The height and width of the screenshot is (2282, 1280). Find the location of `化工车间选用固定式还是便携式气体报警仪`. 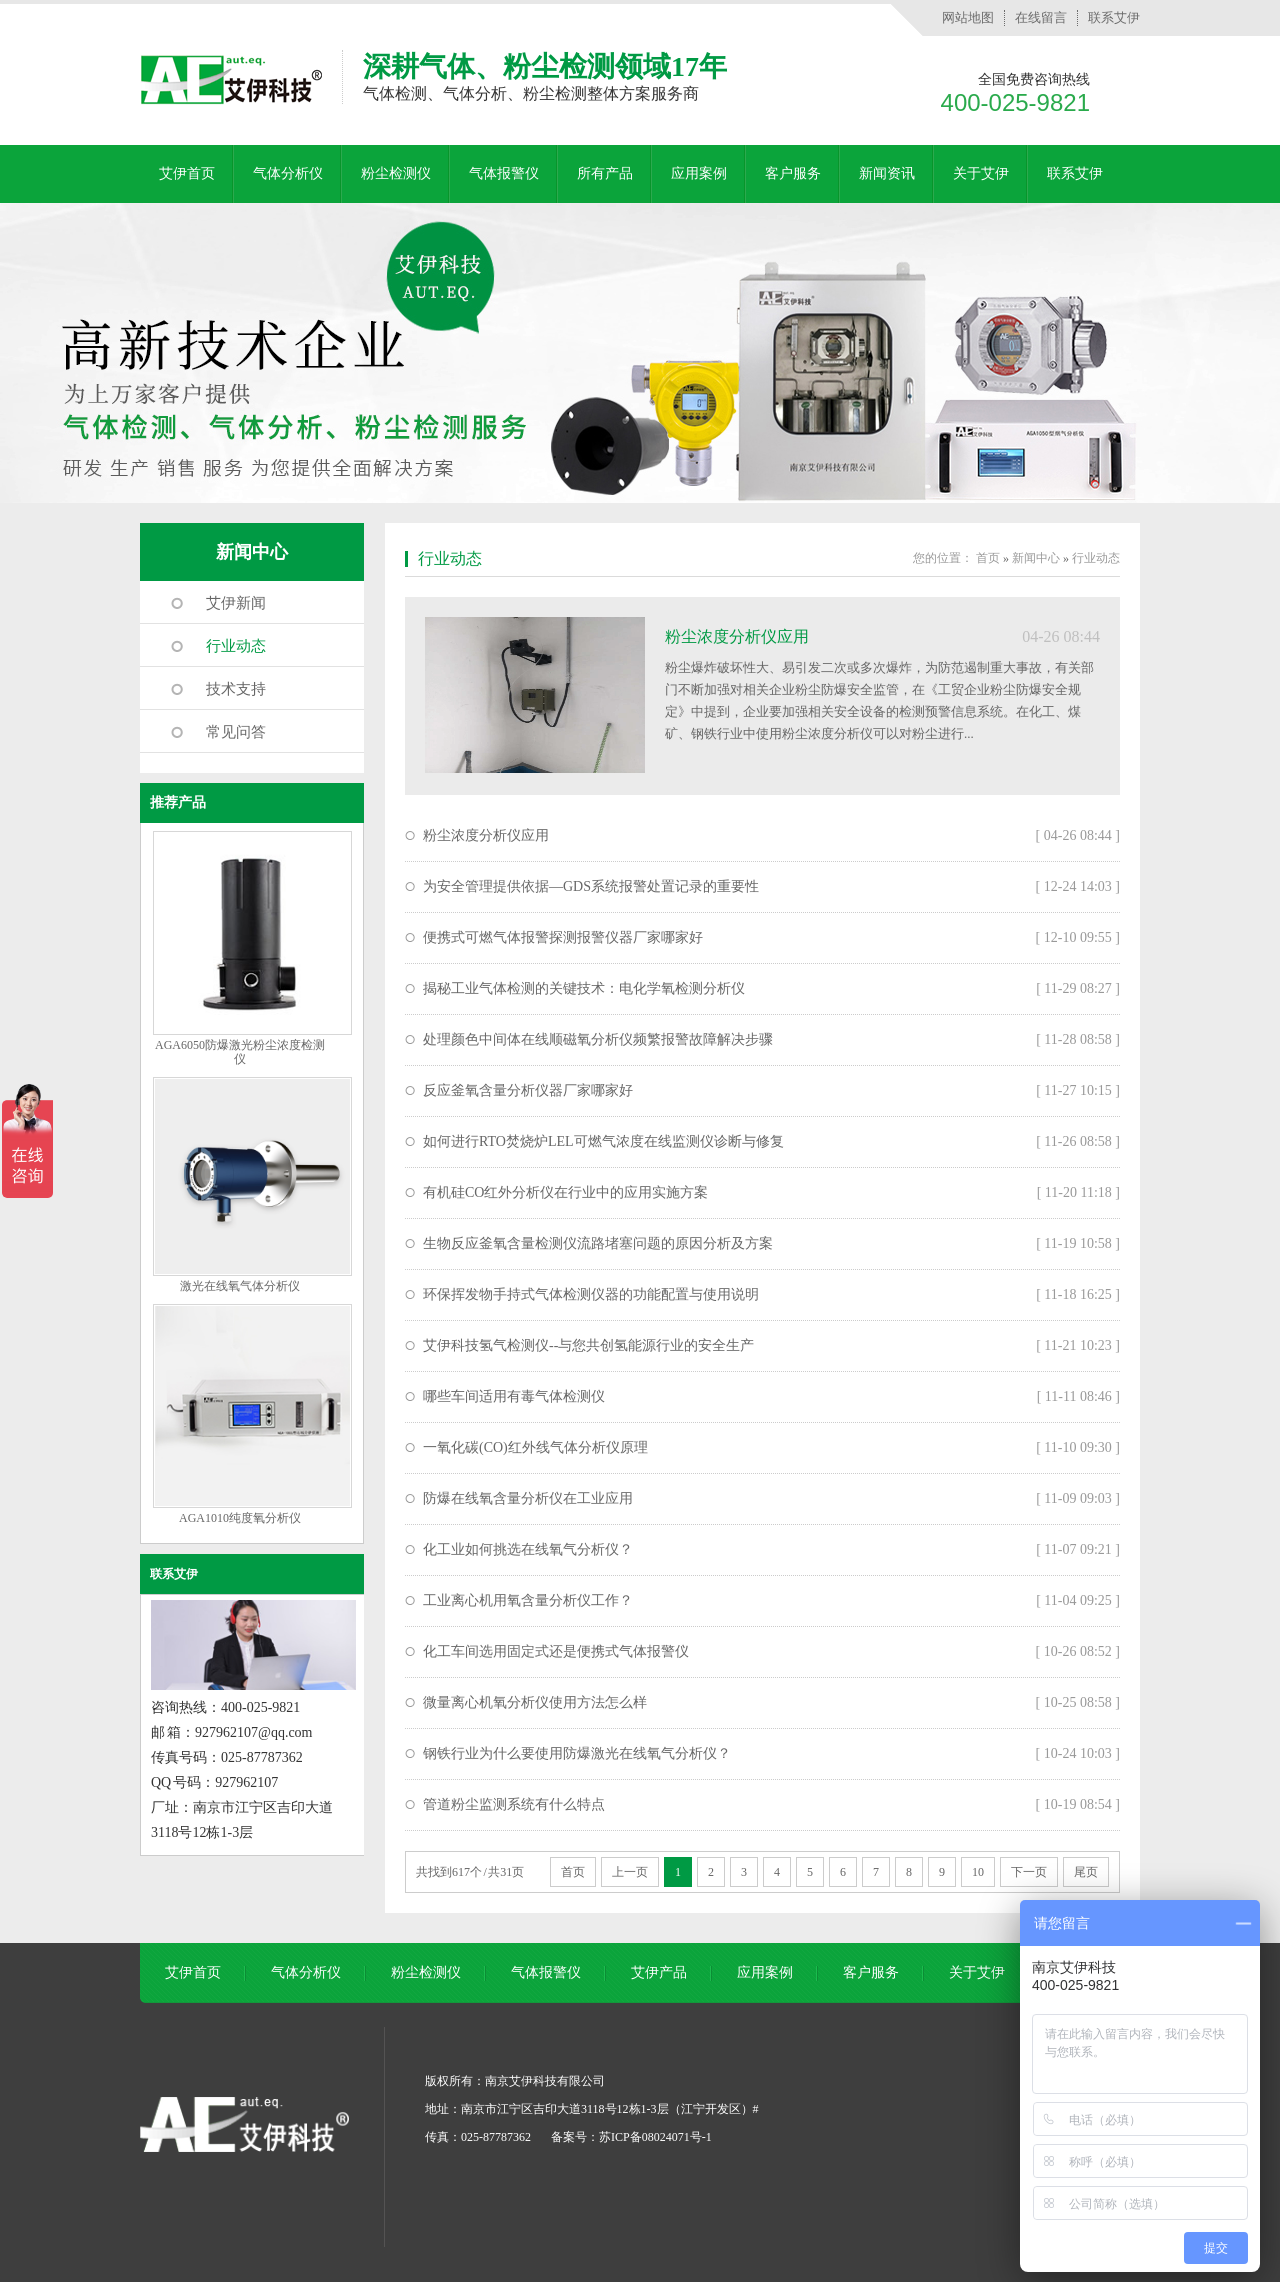

化工车间选用固定式还是便携式气体报警仪 is located at coordinates (556, 1651).